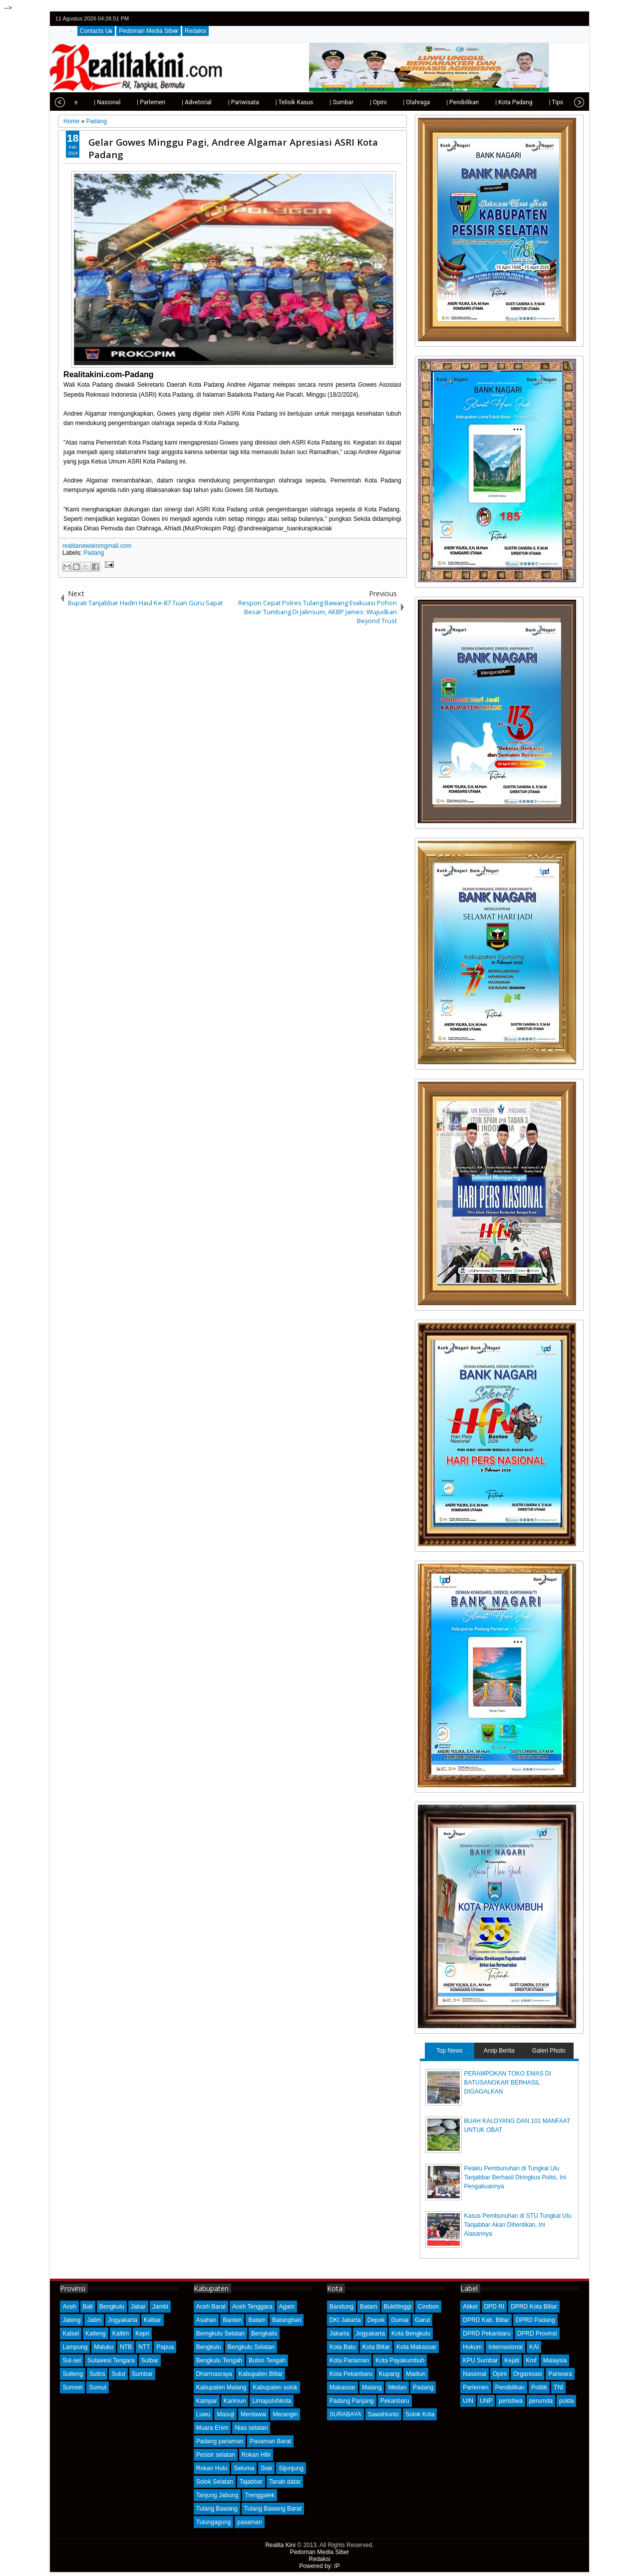 The image size is (639, 2576). Describe the element at coordinates (507, 2082) in the screenshot. I see `PERAMPOKAN TOKO EMAS DI BATUSANGKAR BERHASIL DIGAGALKAN` at that location.